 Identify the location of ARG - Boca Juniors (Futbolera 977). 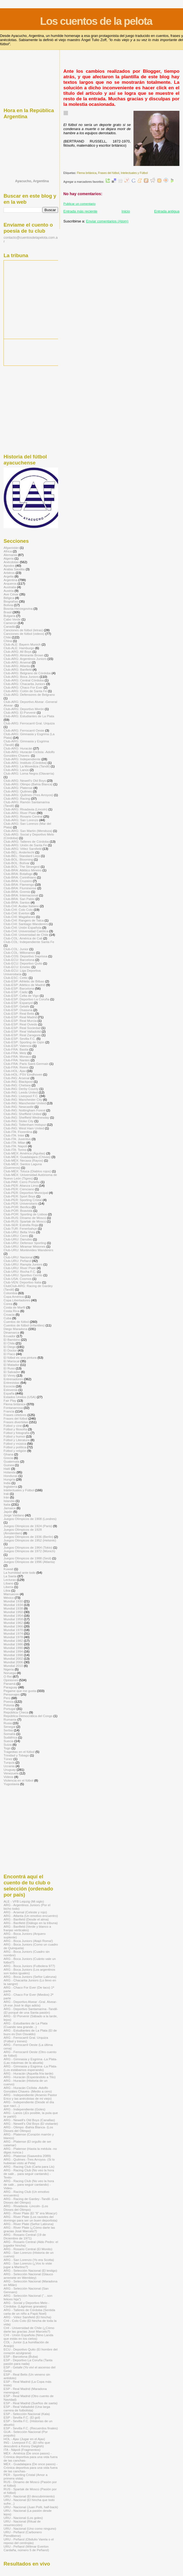
(29, 1966).